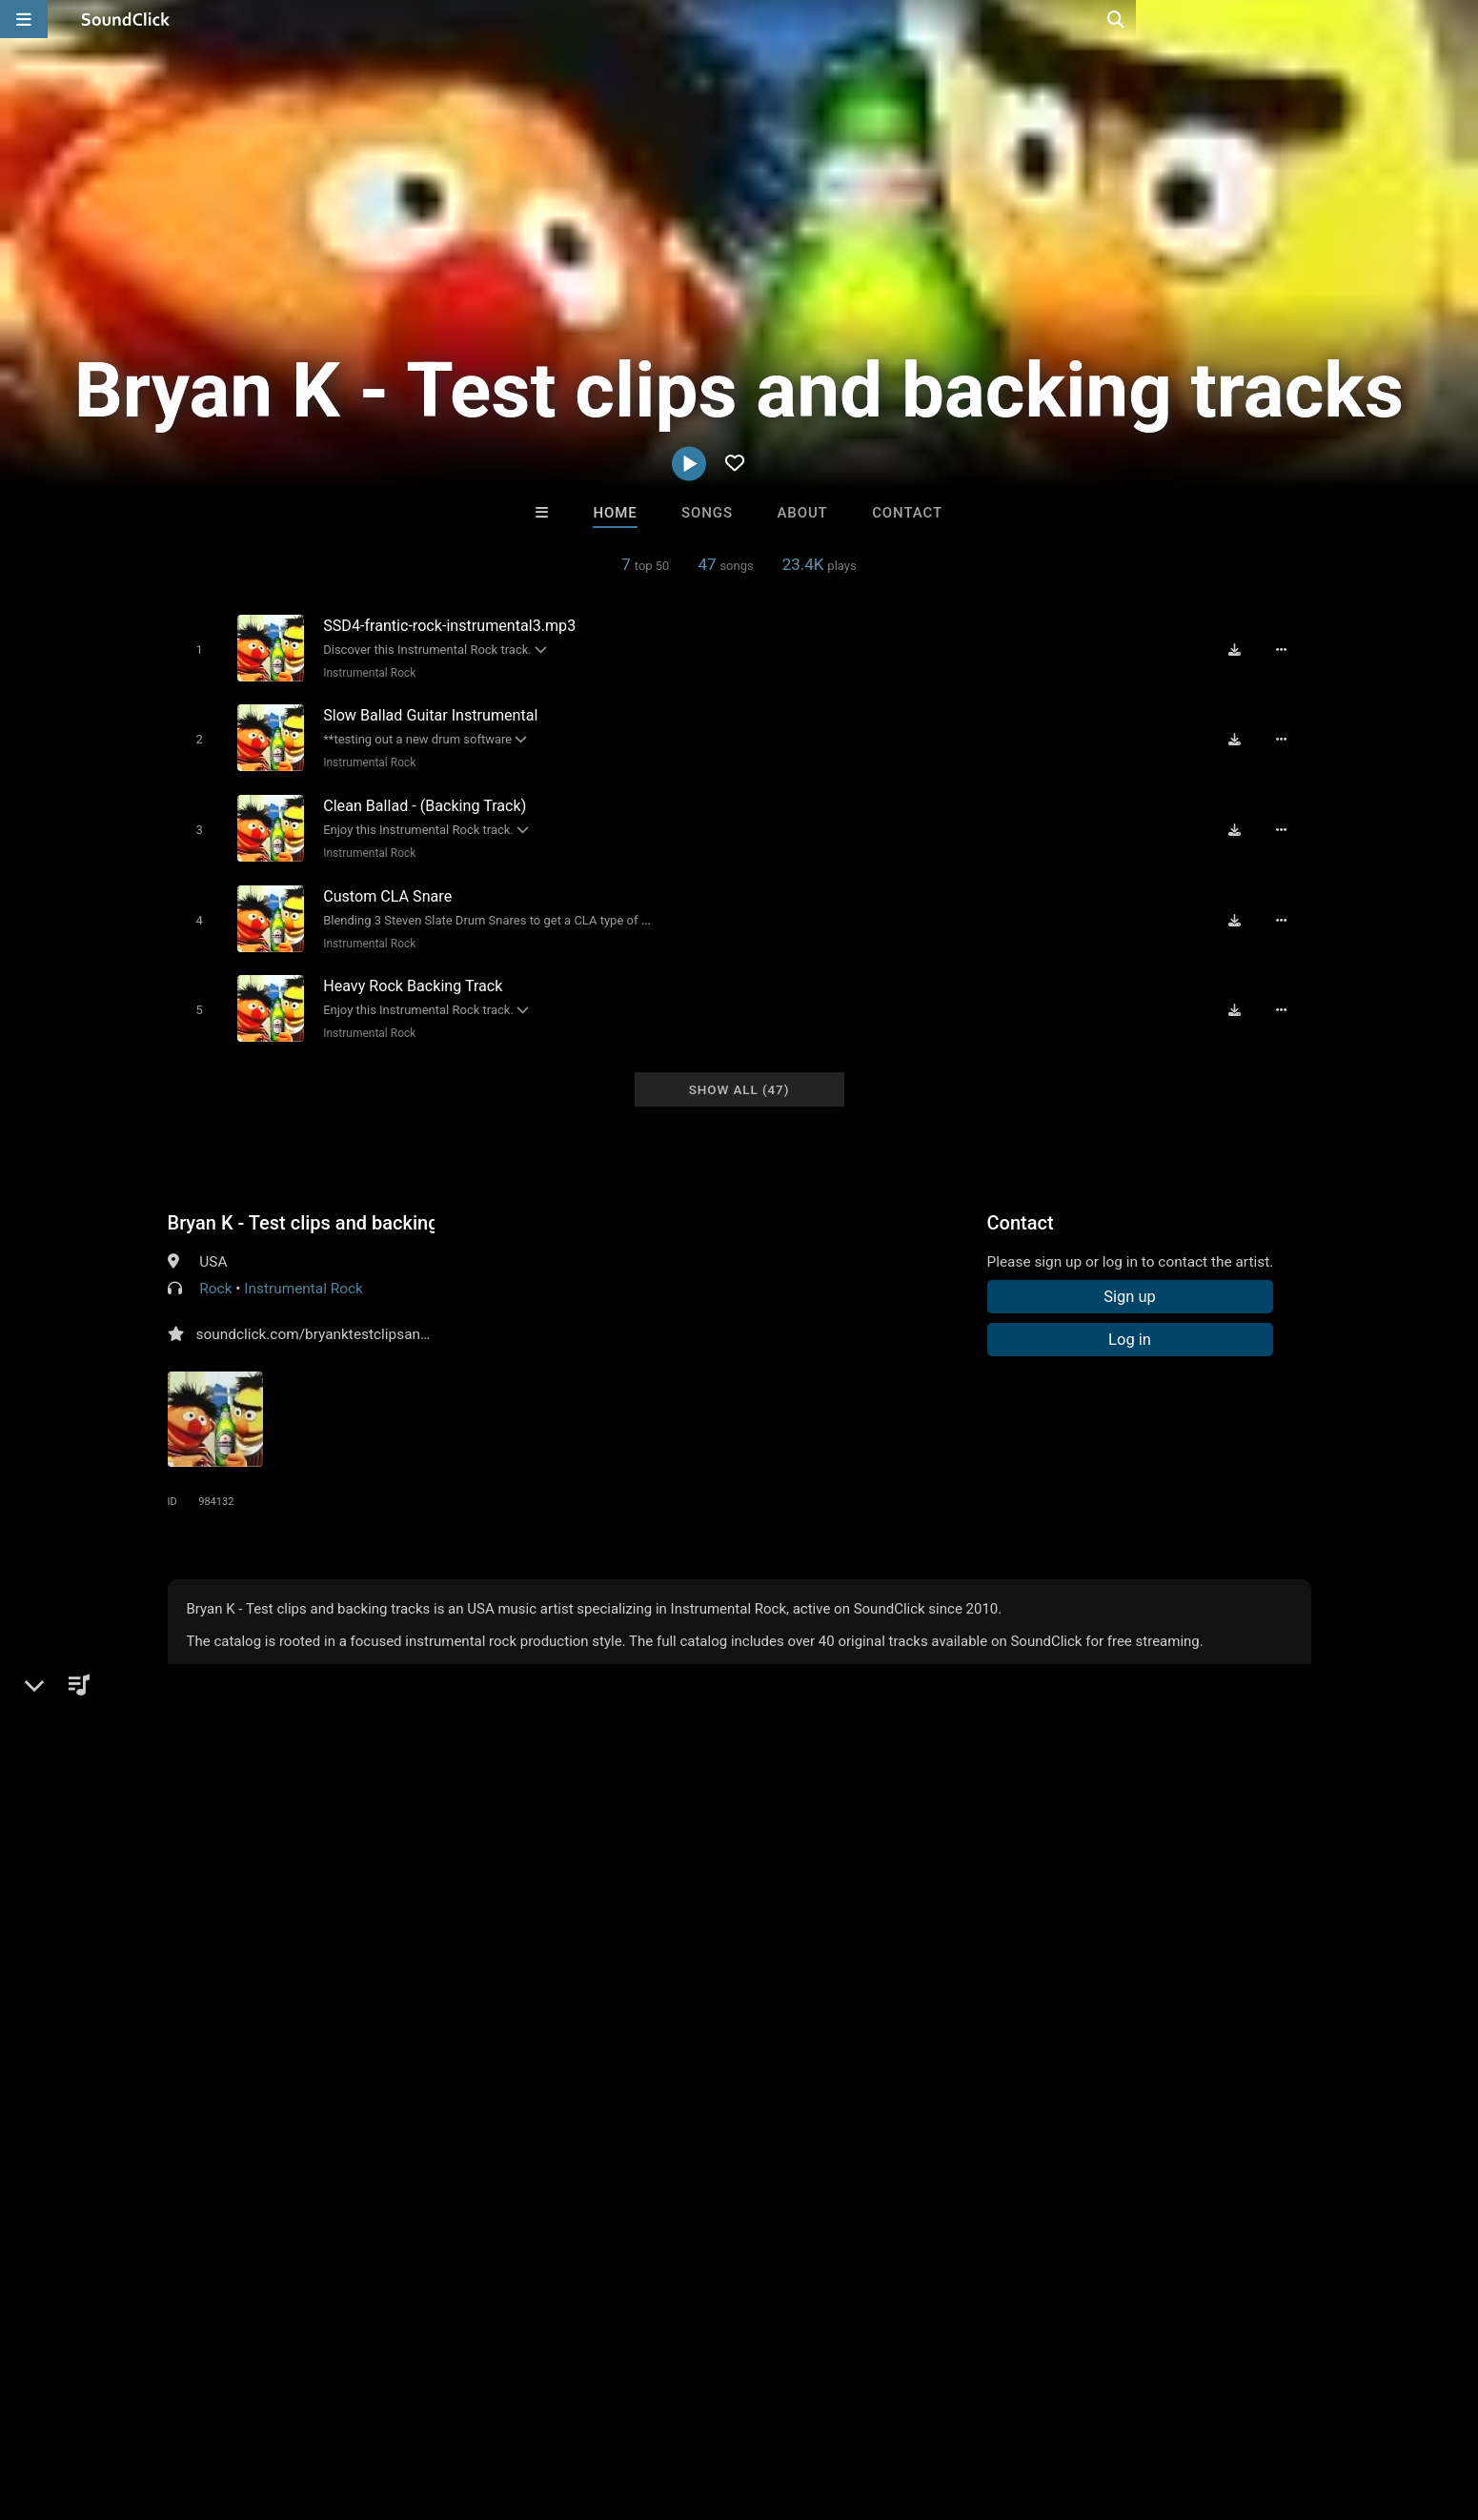 The width and height of the screenshot is (1478, 2520). Describe the element at coordinates (215, 1271) in the screenshot. I see `Rock` at that location.